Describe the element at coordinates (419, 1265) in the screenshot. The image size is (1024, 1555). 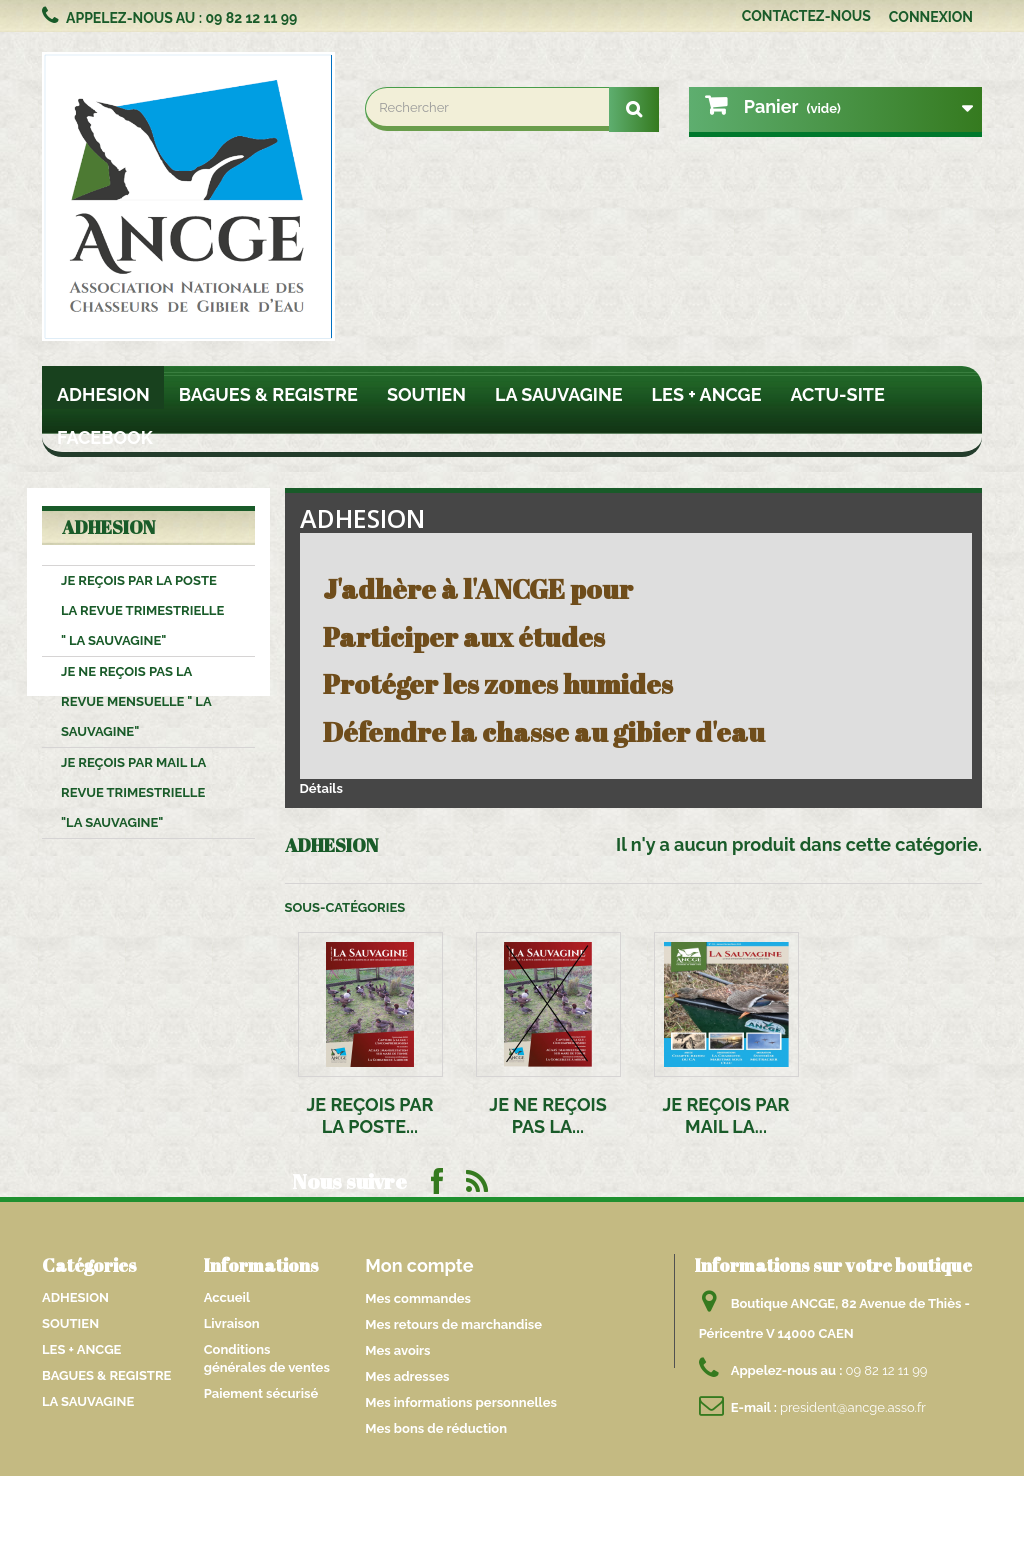
I see `Mon compte` at that location.